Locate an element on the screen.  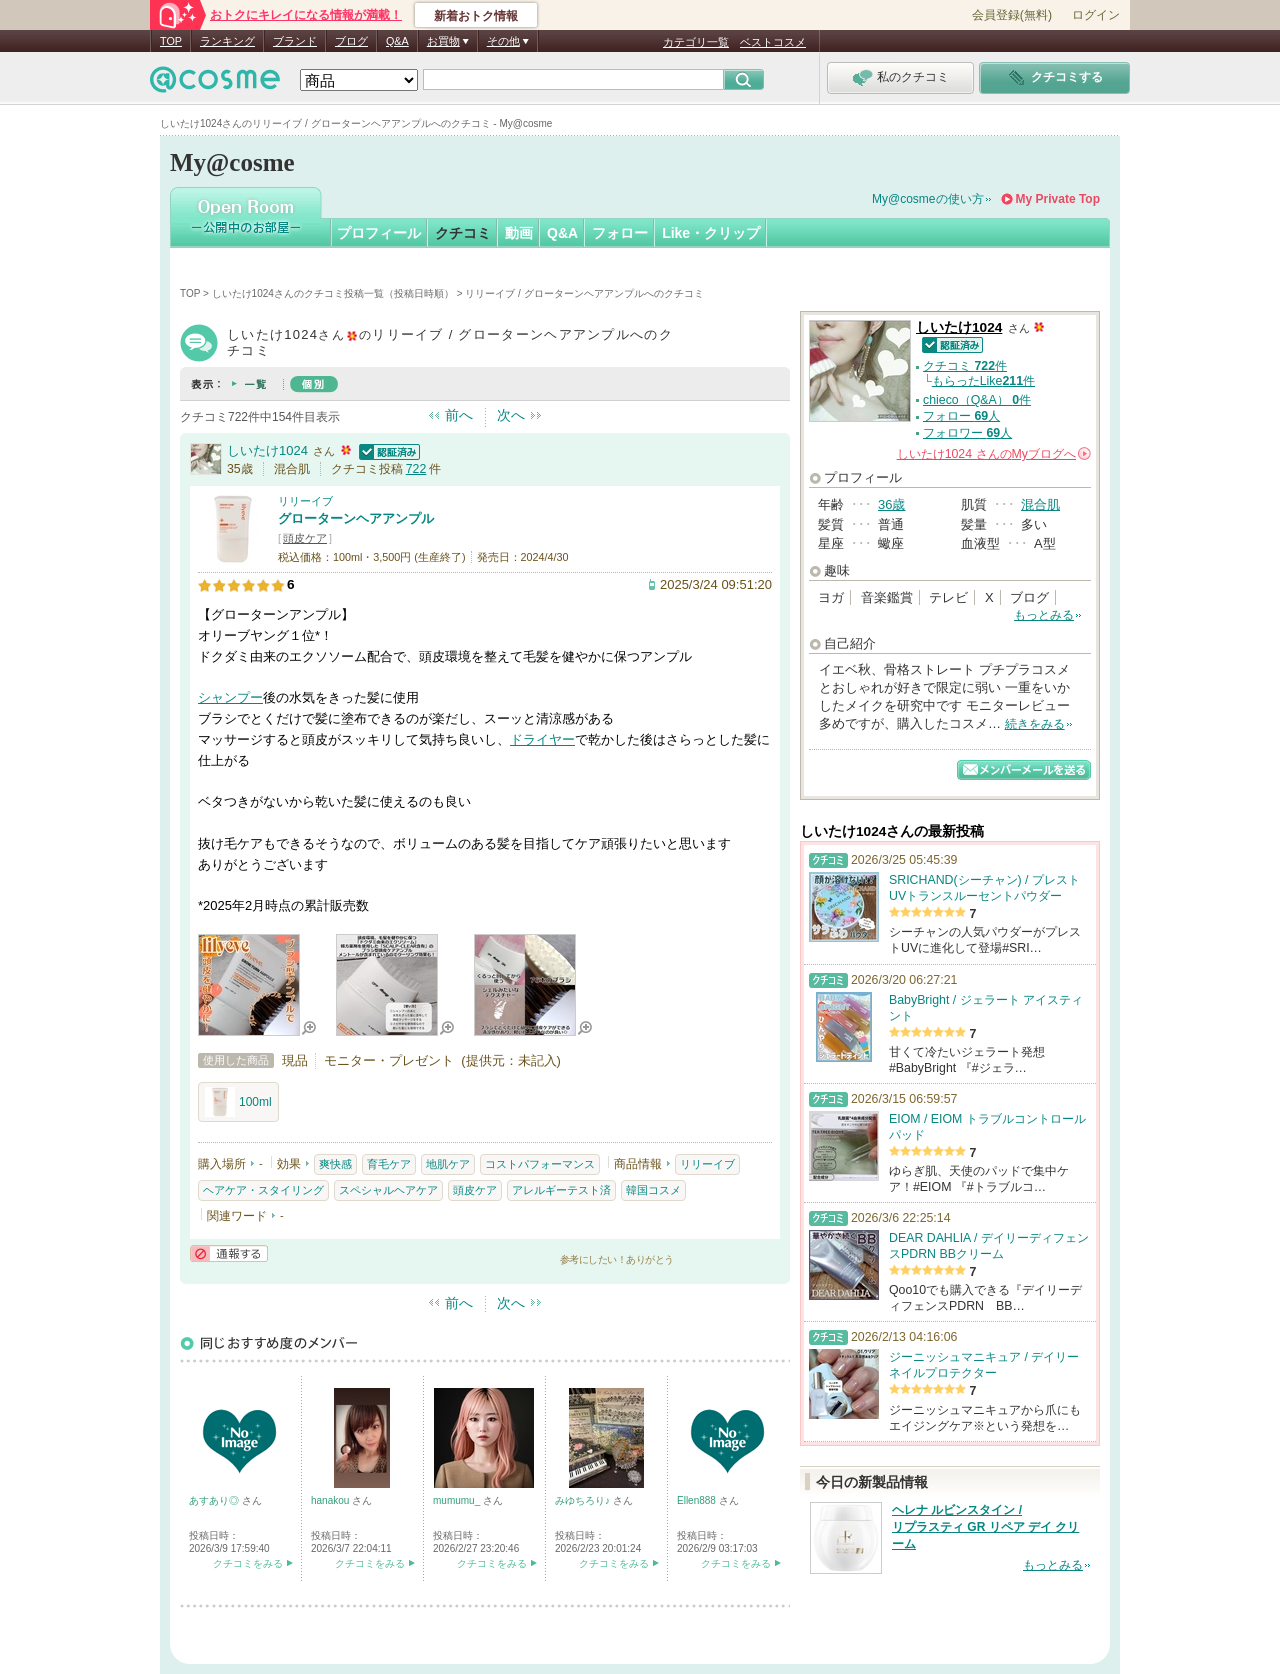
フォロー 人 is located at coordinates (961, 416).